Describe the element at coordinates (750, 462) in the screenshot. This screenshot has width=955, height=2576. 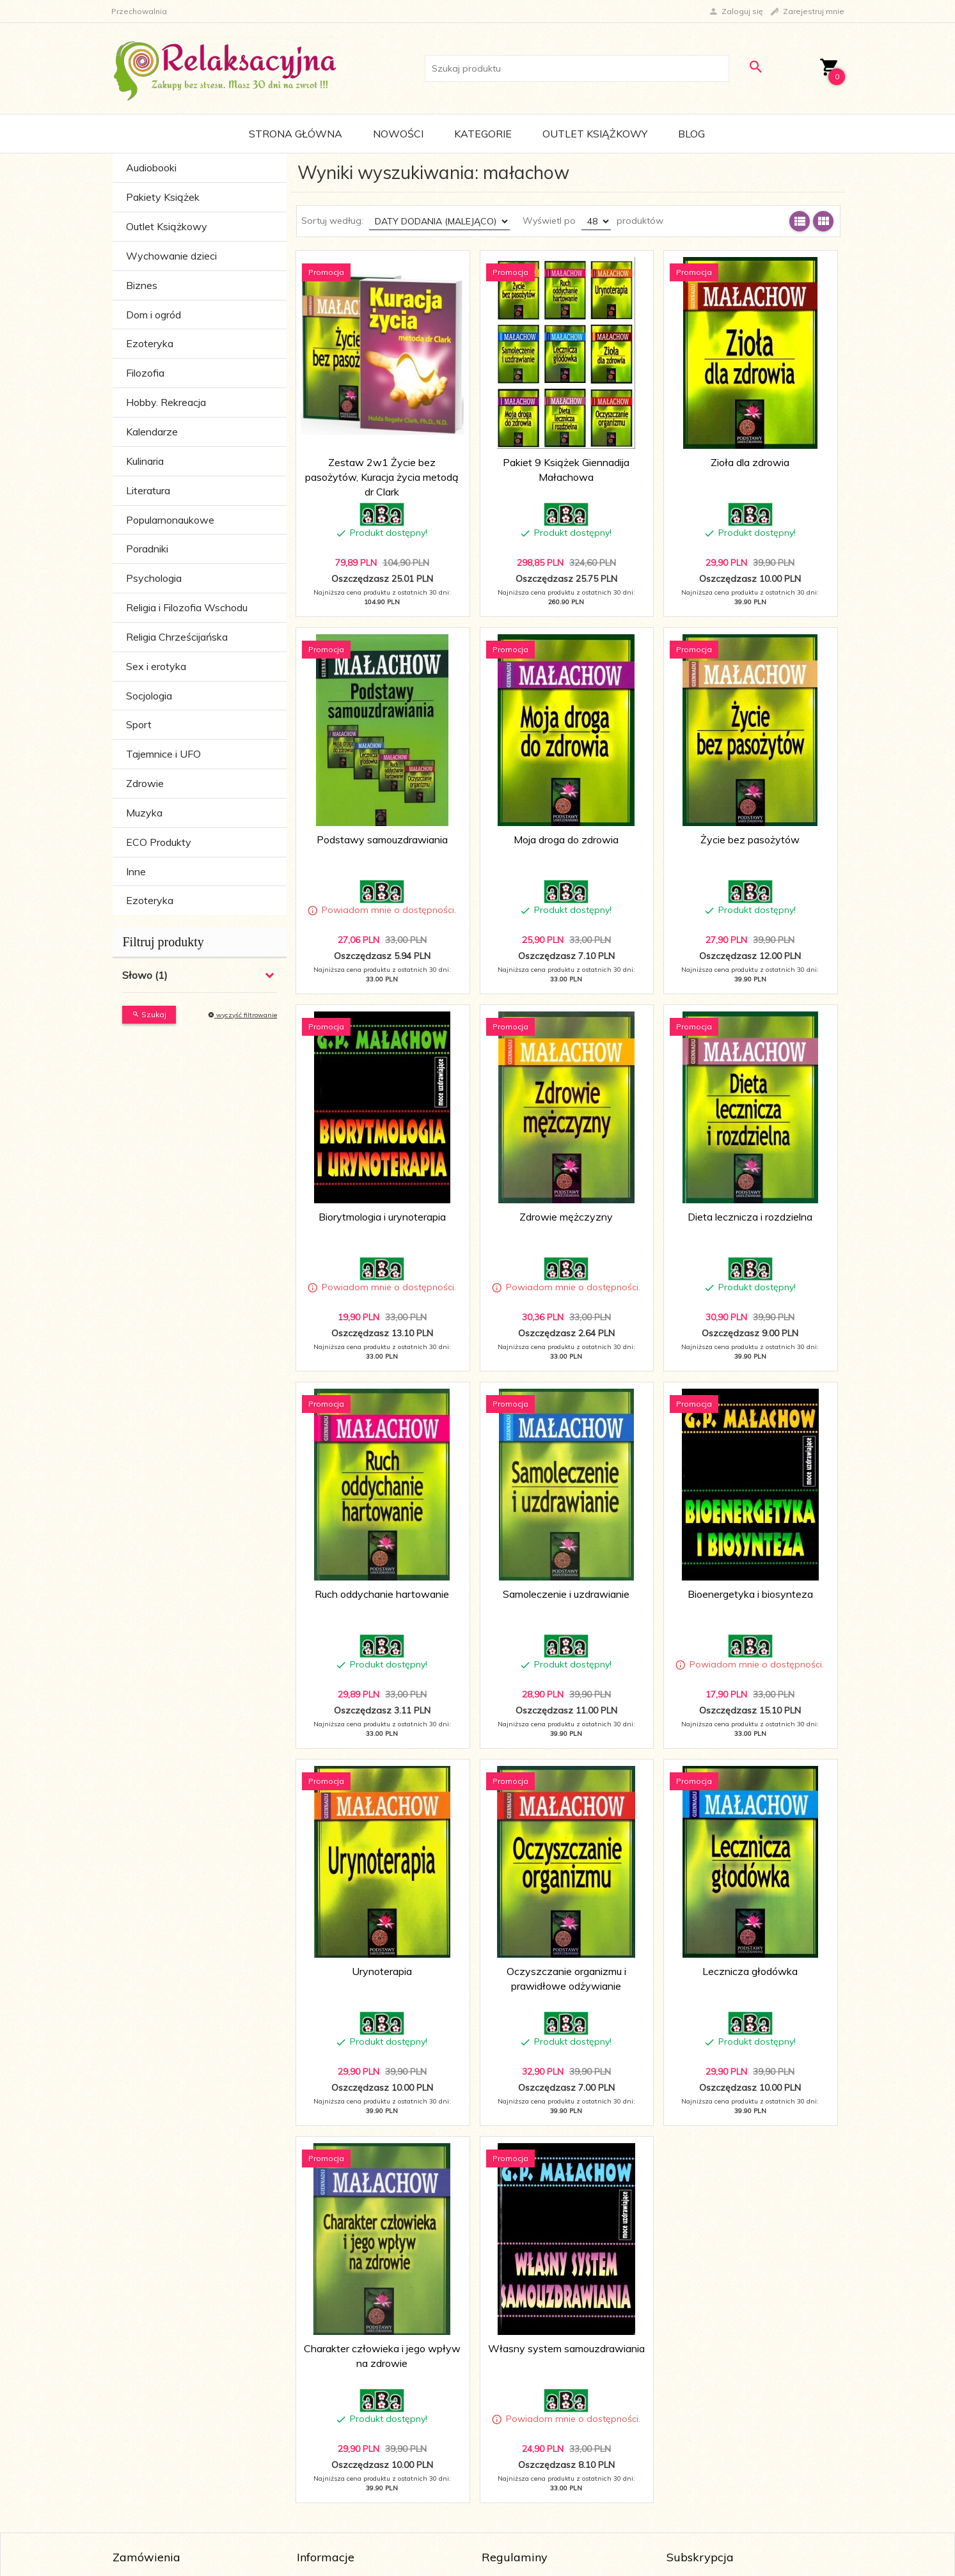
I see `Zioła dla zdrowia` at that location.